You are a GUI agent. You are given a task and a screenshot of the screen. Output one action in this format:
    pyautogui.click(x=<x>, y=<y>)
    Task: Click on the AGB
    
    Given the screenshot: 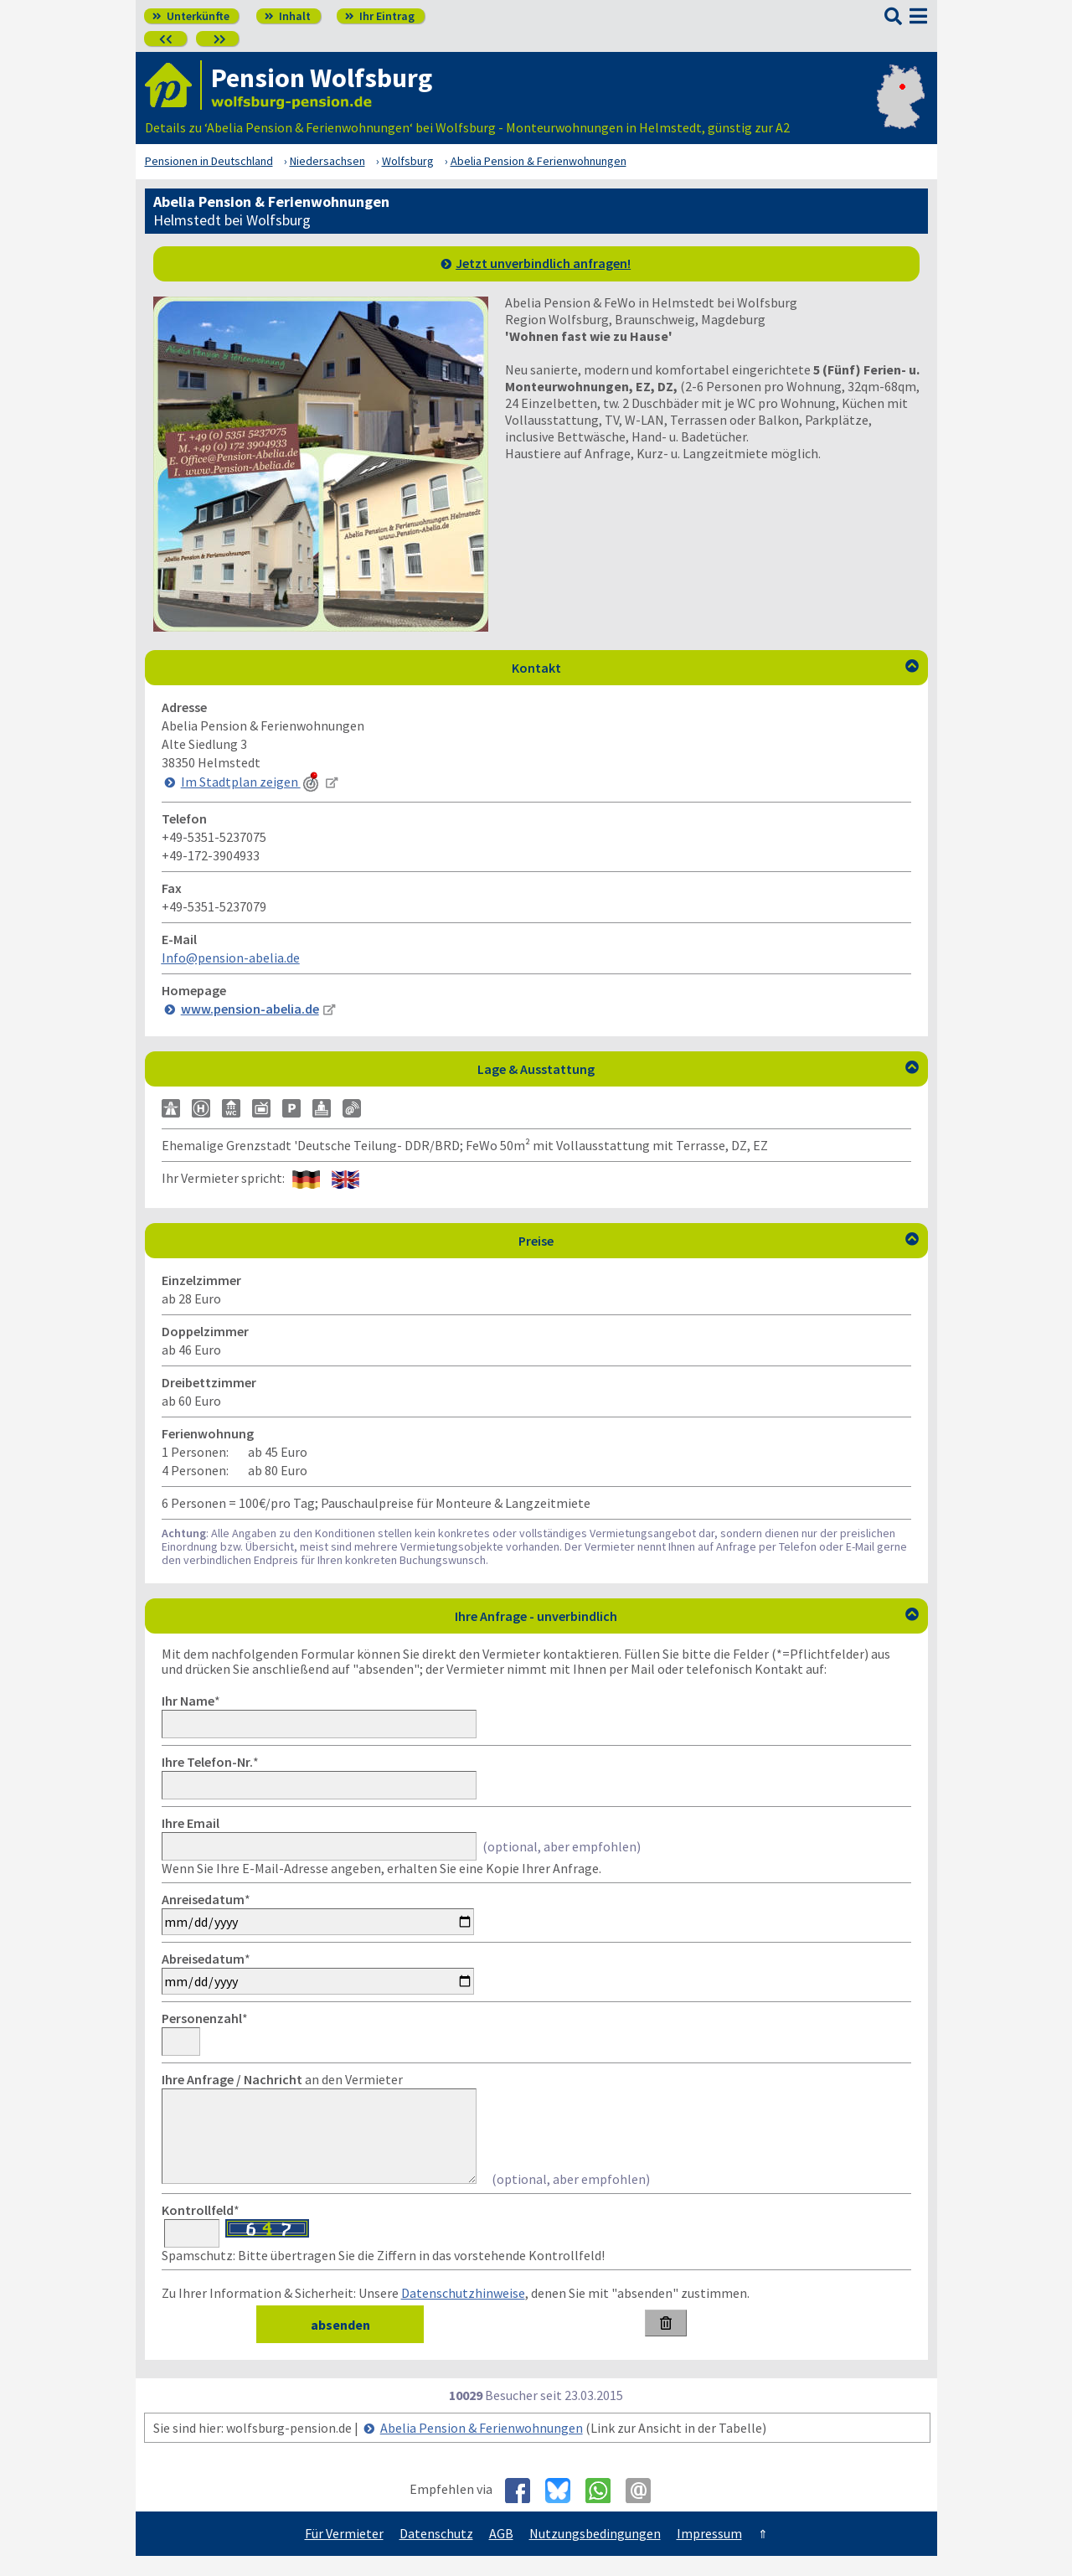 What is the action you would take?
    pyautogui.click(x=501, y=2553)
    